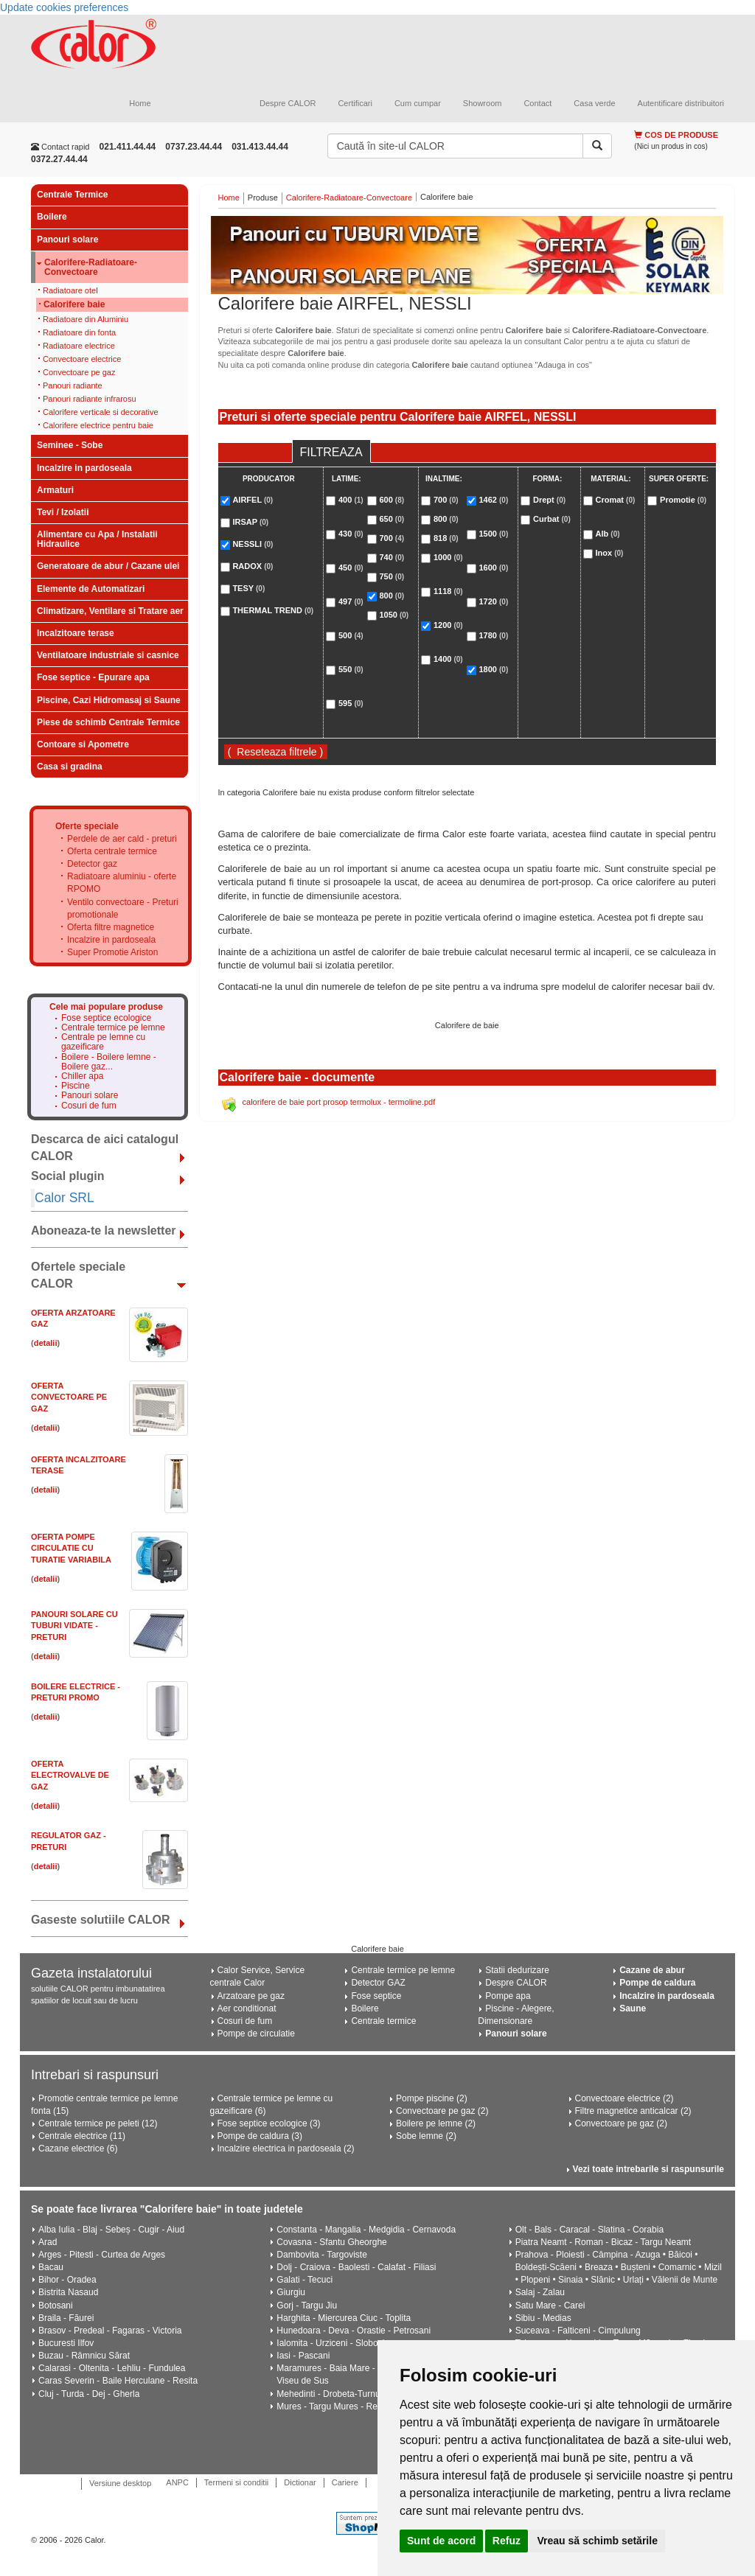 This screenshot has width=755, height=2576. Describe the element at coordinates (71, 1548) in the screenshot. I see `Oferta Pompe circulatie cu turatie variabila` at that location.